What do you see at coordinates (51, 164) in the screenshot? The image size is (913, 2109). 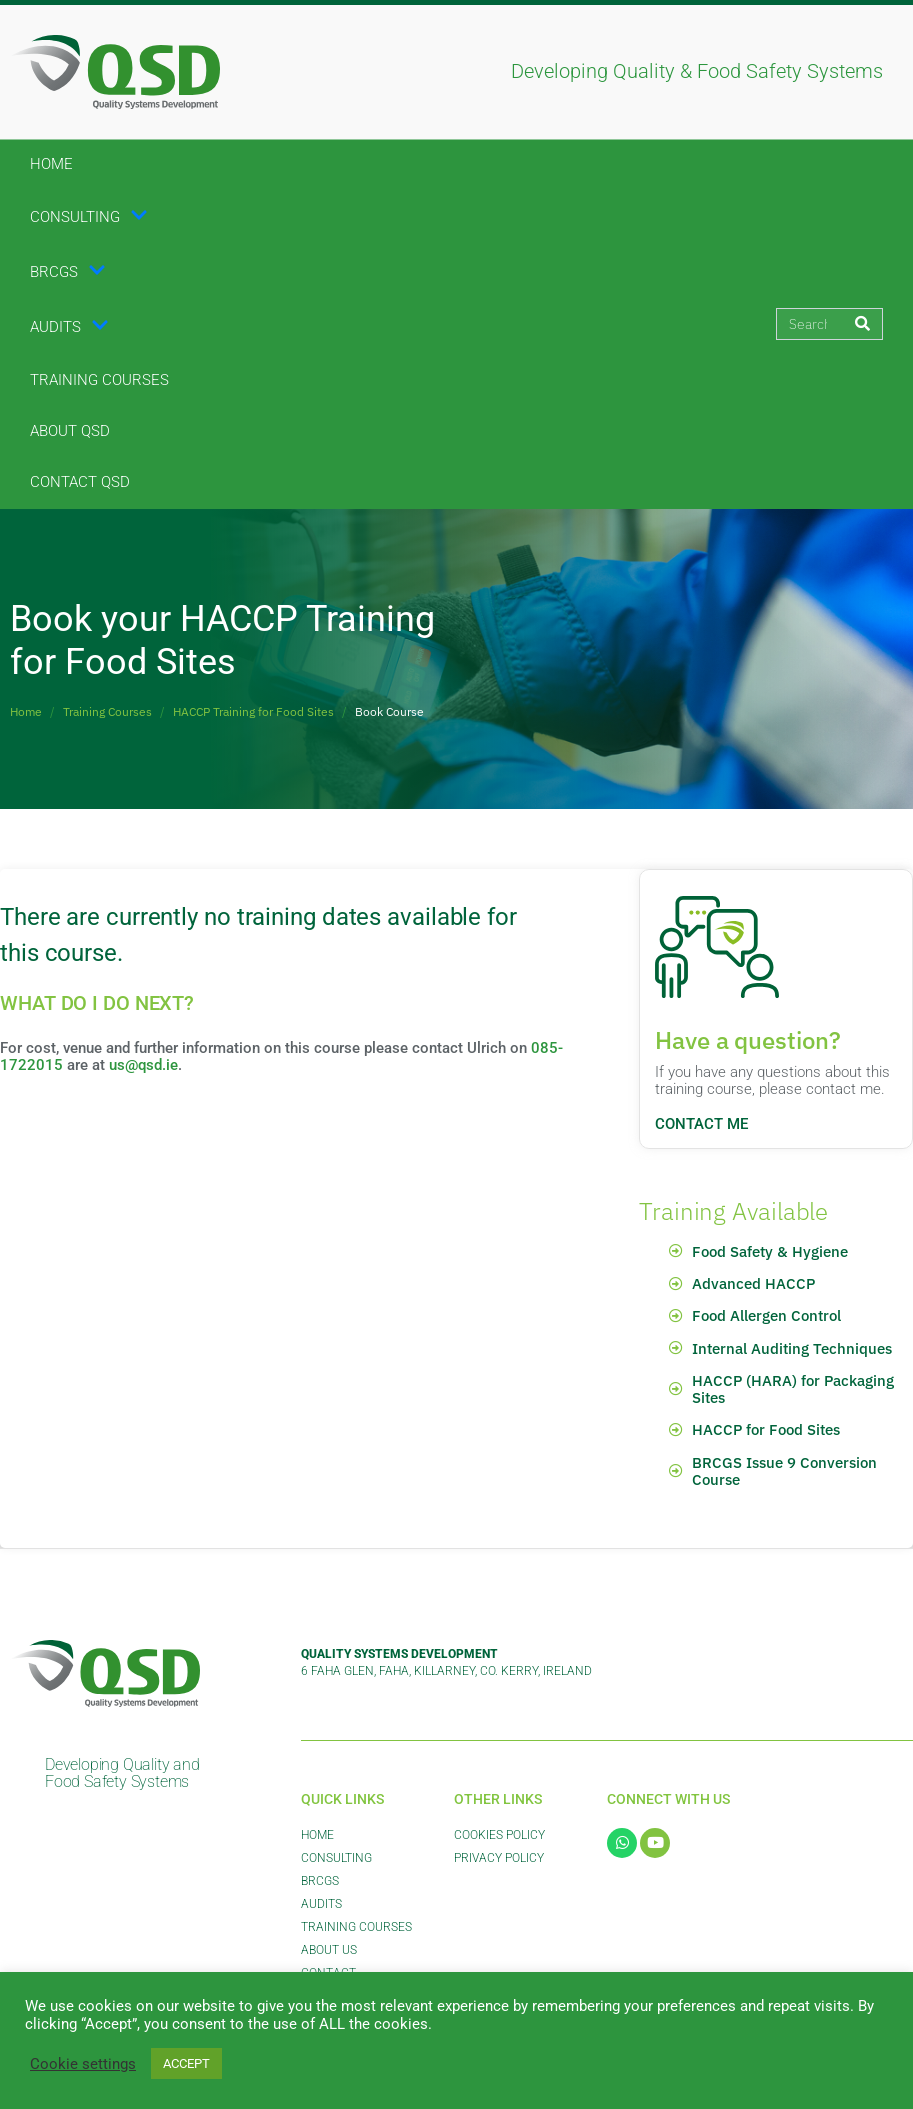 I see `Home` at bounding box center [51, 164].